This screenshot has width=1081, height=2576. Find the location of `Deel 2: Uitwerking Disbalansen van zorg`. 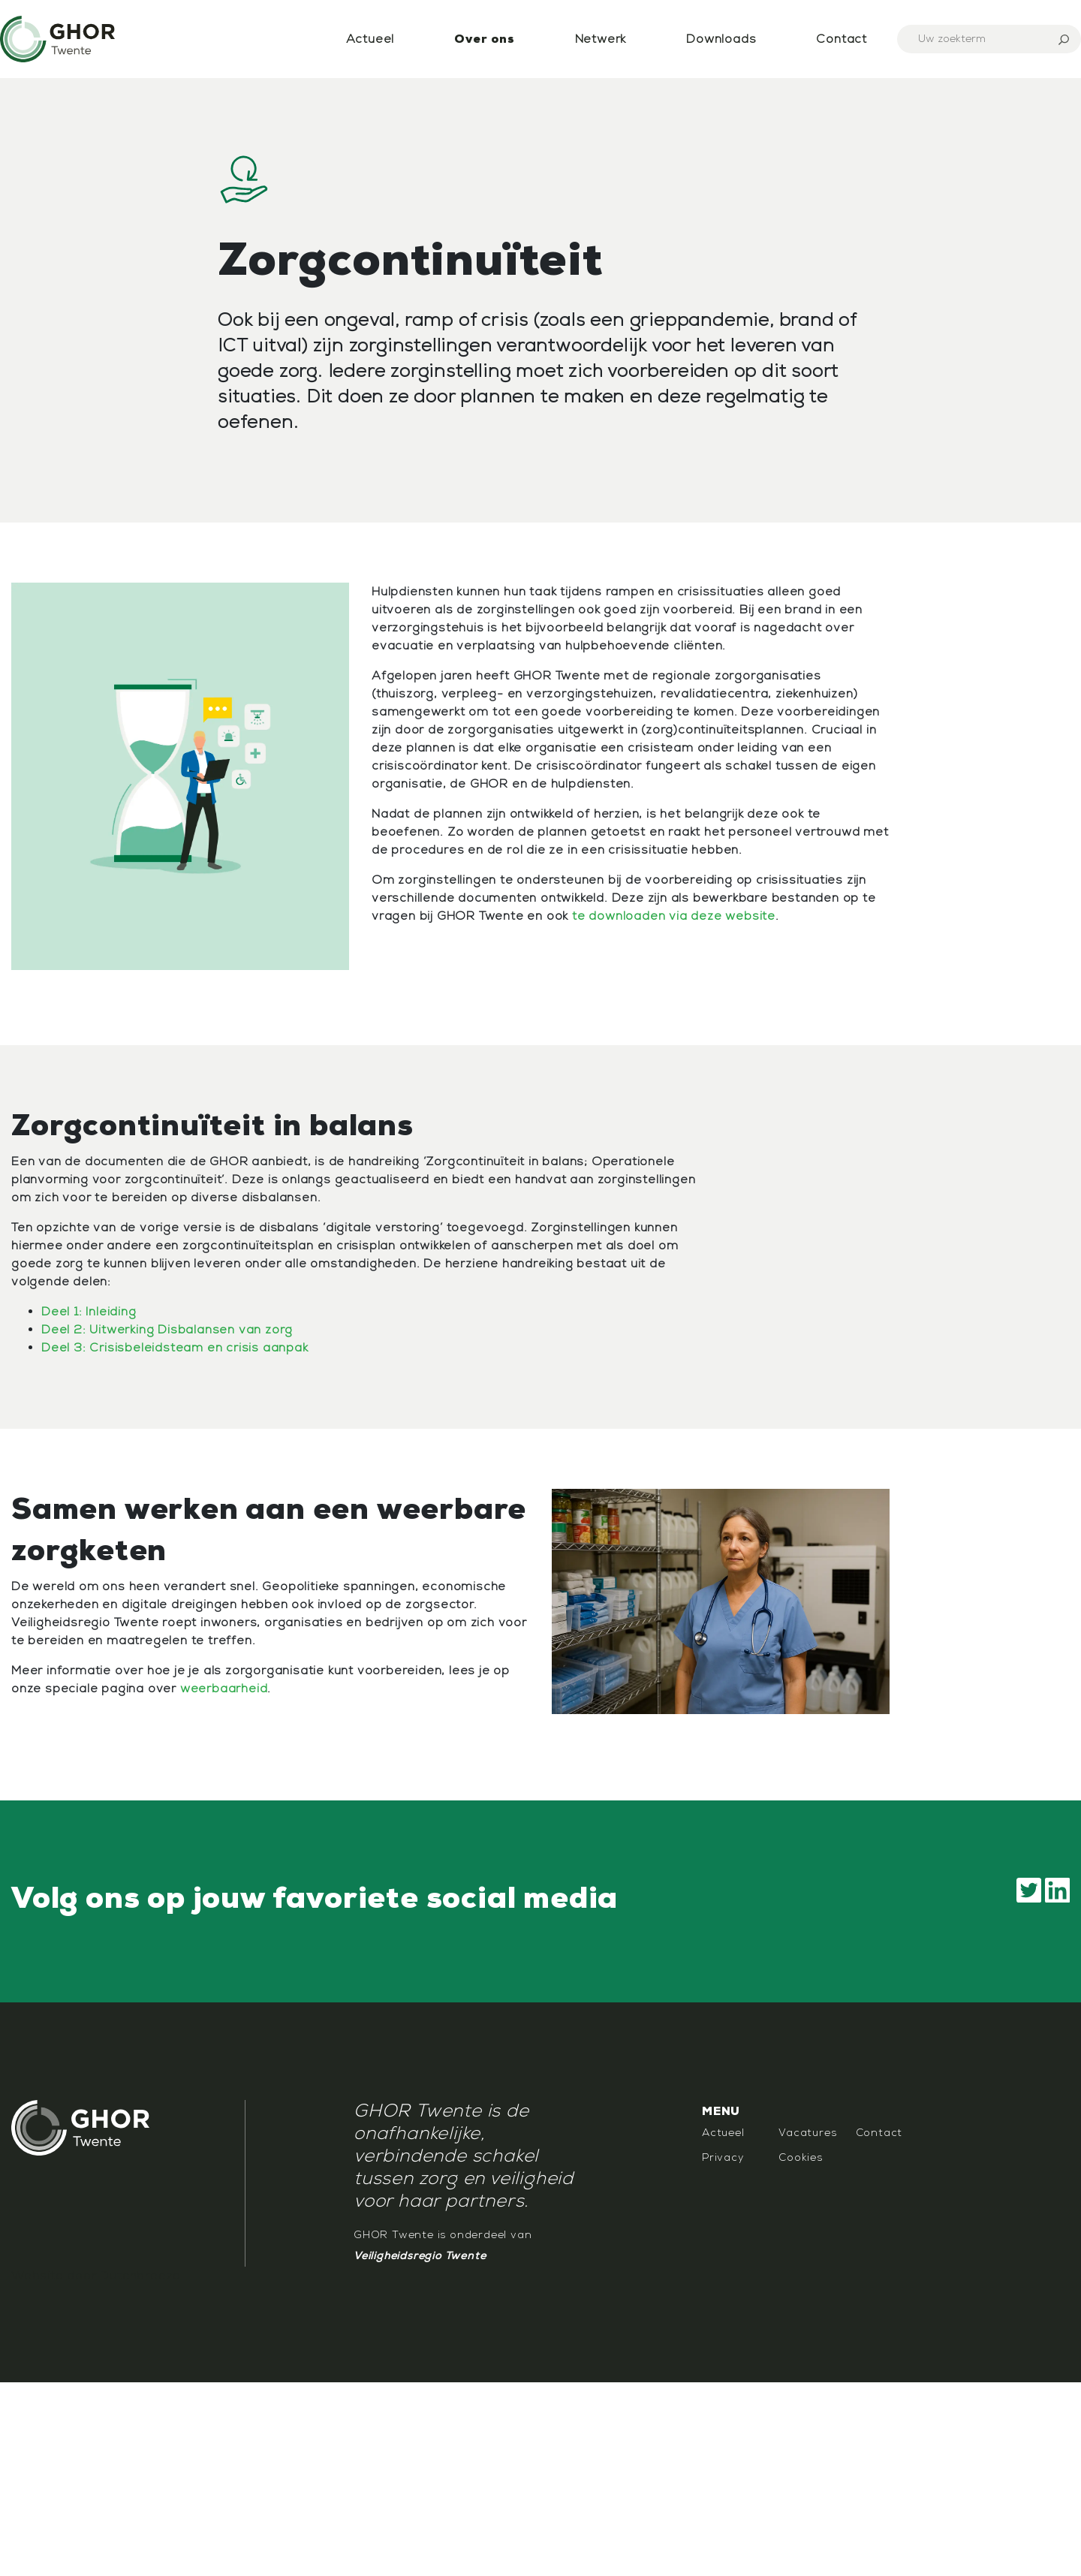

Deel 2: Uitwerking Disbalansen van zorg is located at coordinates (167, 1329).